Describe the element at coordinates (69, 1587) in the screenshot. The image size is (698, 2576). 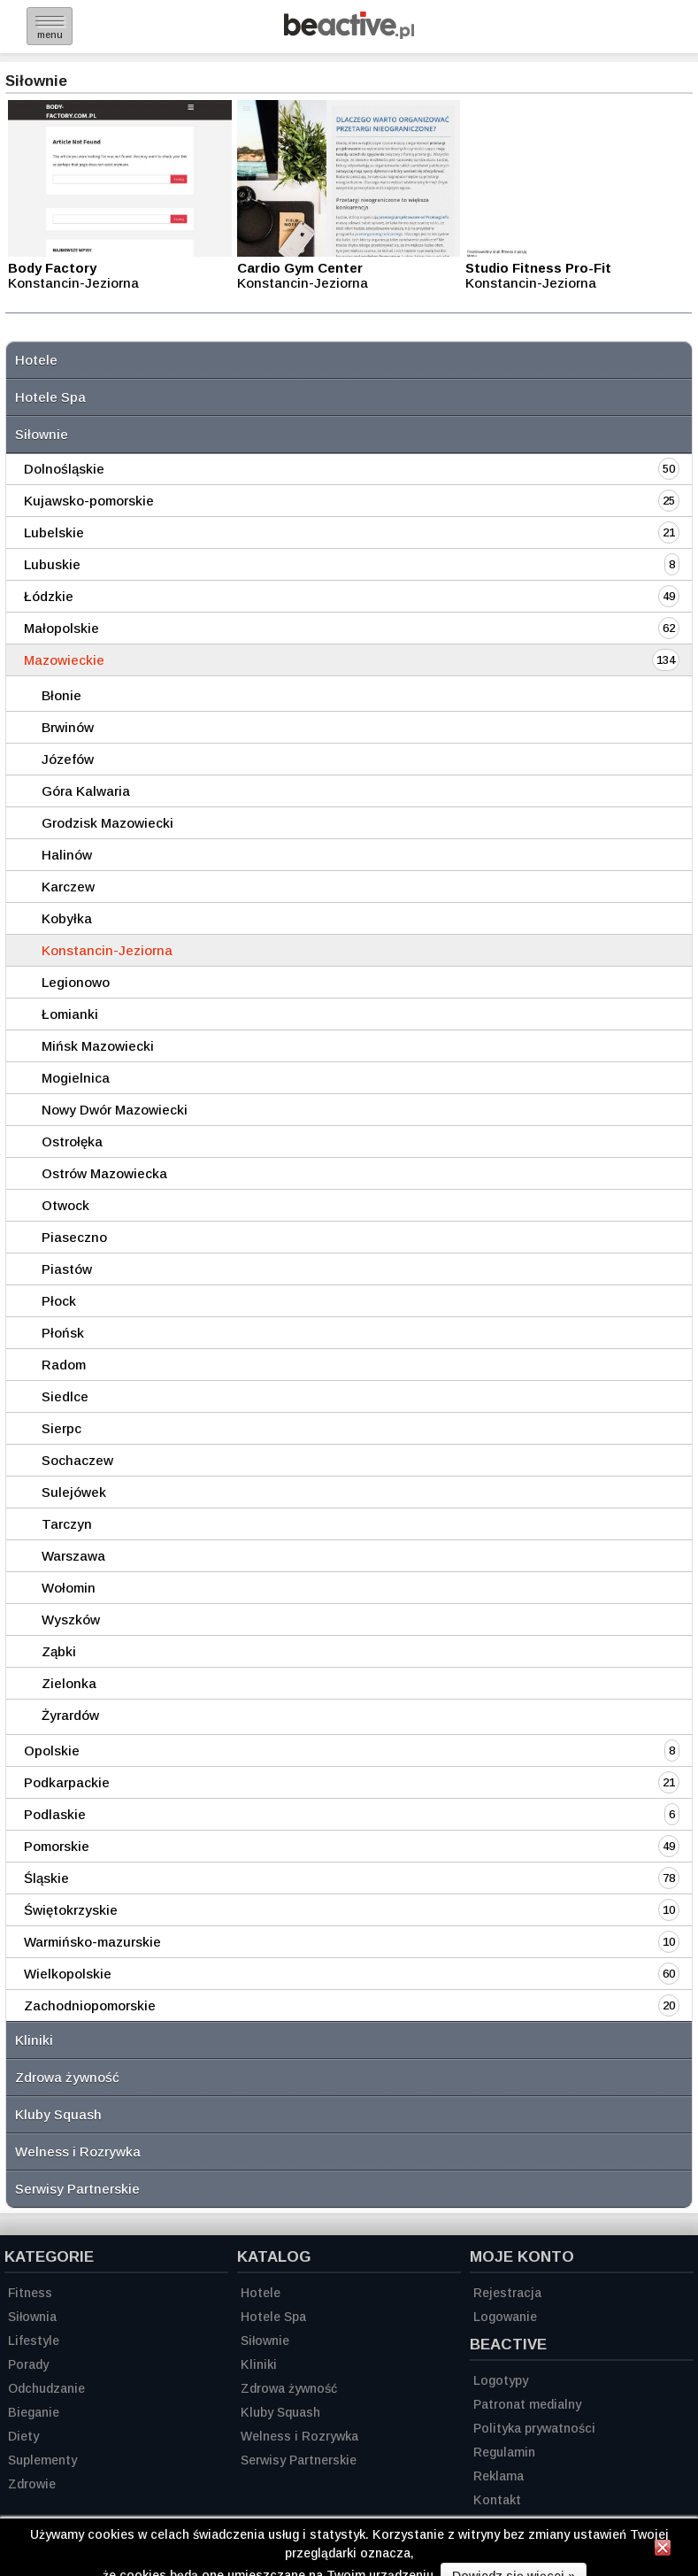
I see `Wołomin` at that location.